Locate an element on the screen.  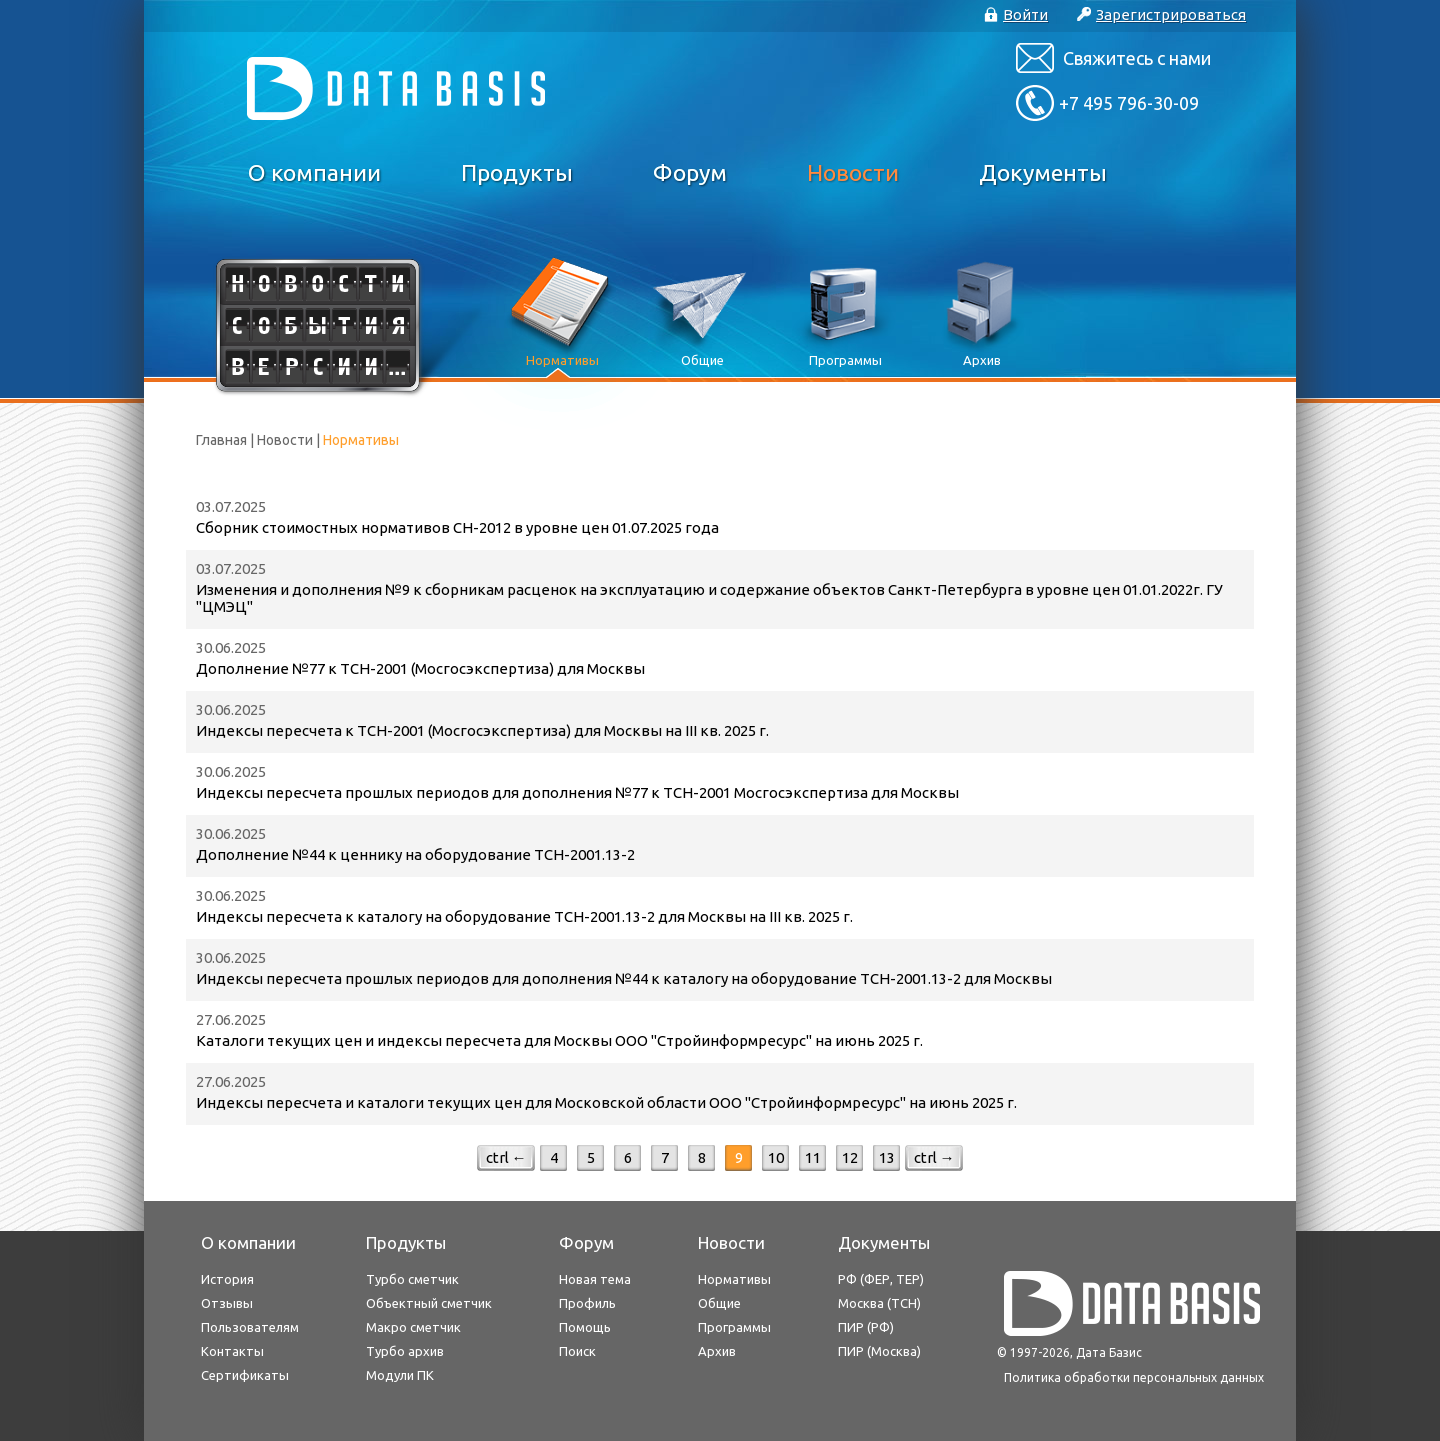
Новая тема is located at coordinates (595, 1279).